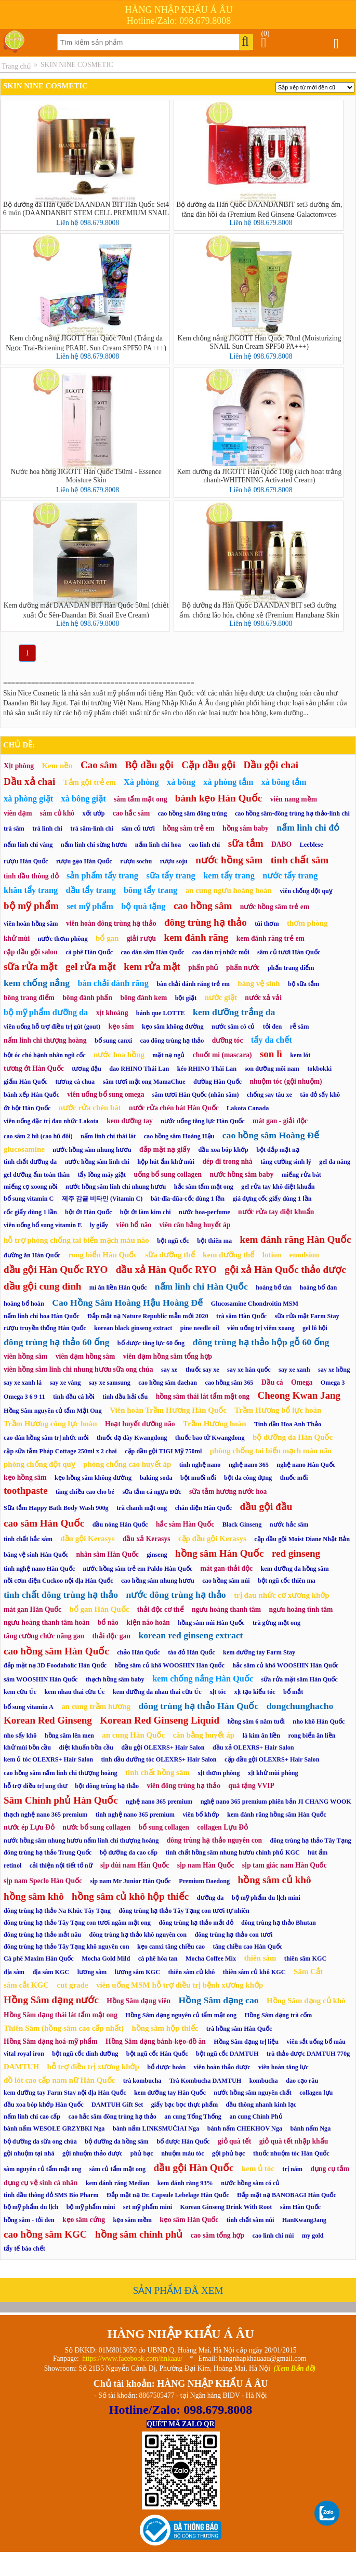  I want to click on nước xả vải, so click(263, 998).